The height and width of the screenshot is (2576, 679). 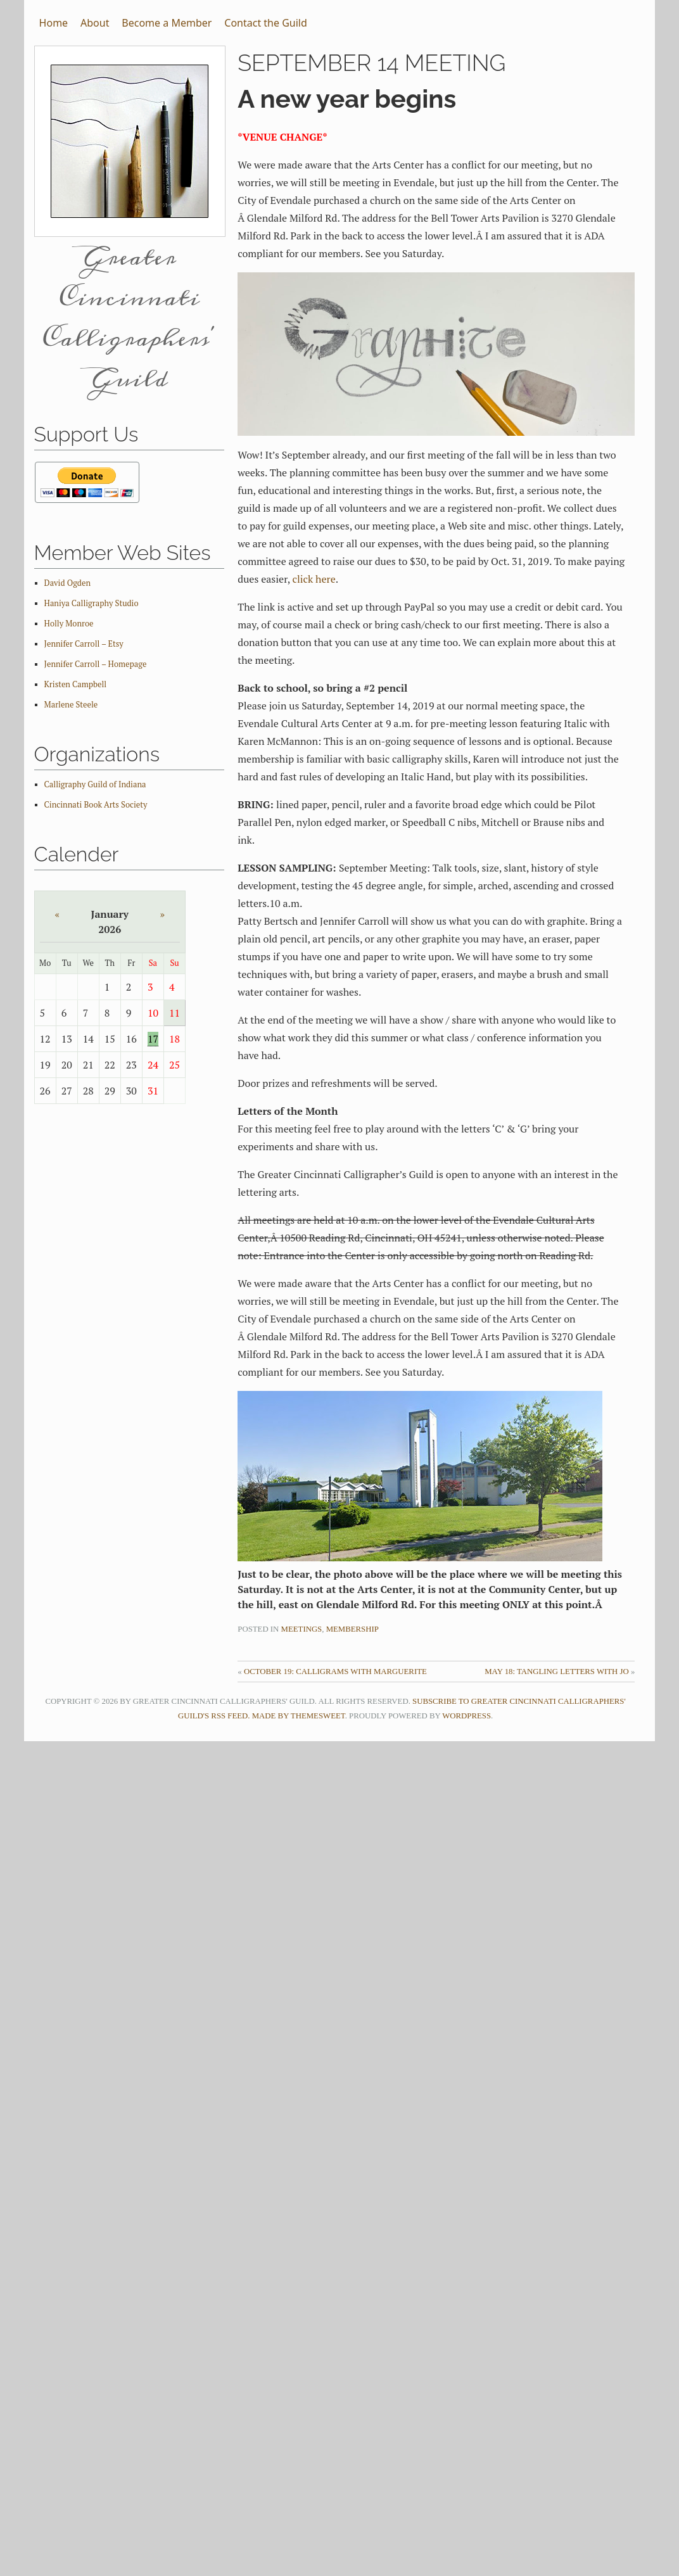 What do you see at coordinates (94, 23) in the screenshot?
I see `About` at bounding box center [94, 23].